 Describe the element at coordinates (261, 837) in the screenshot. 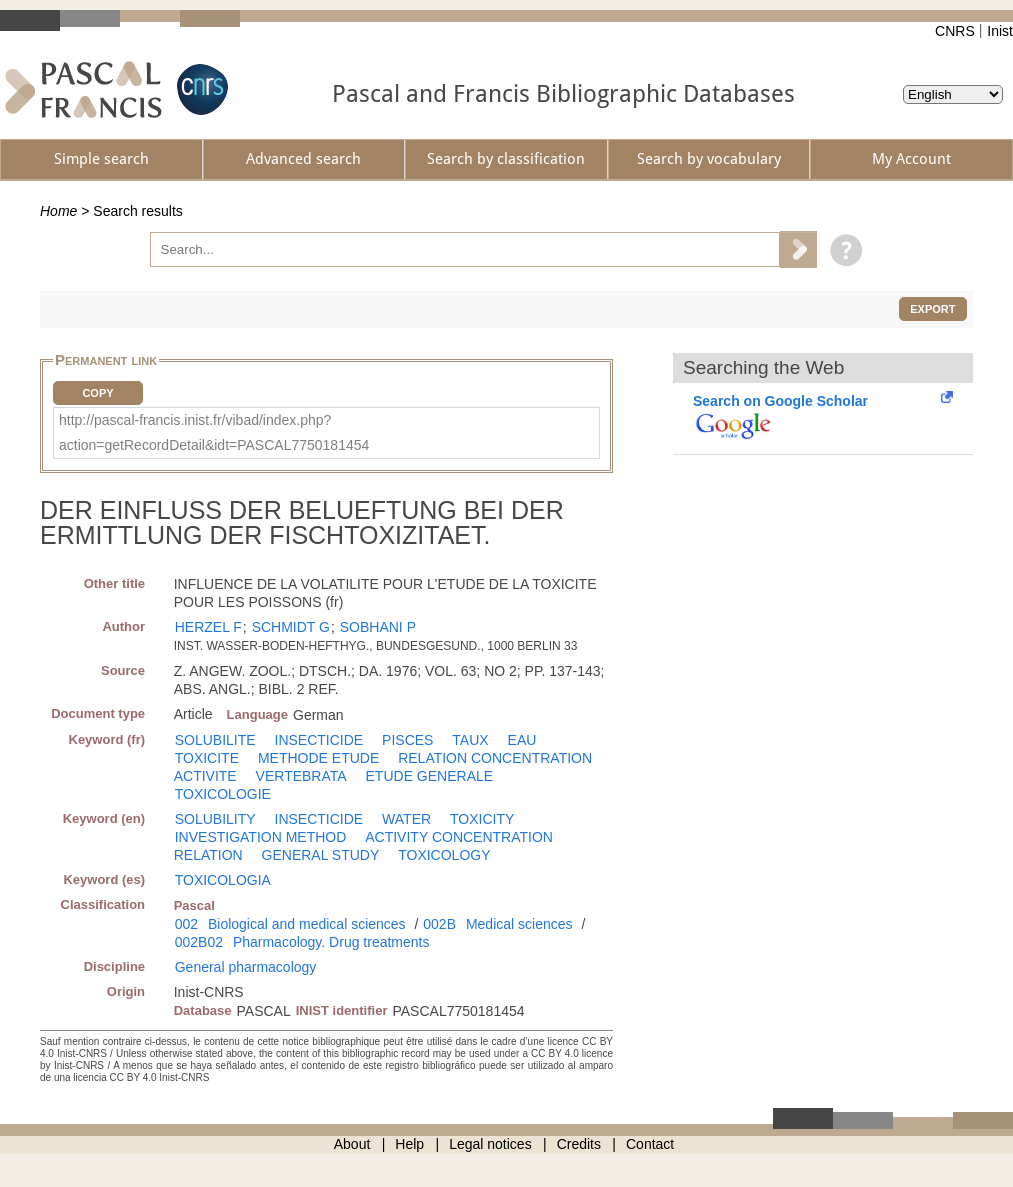

I see `INVESTIGATION METHOD` at that location.